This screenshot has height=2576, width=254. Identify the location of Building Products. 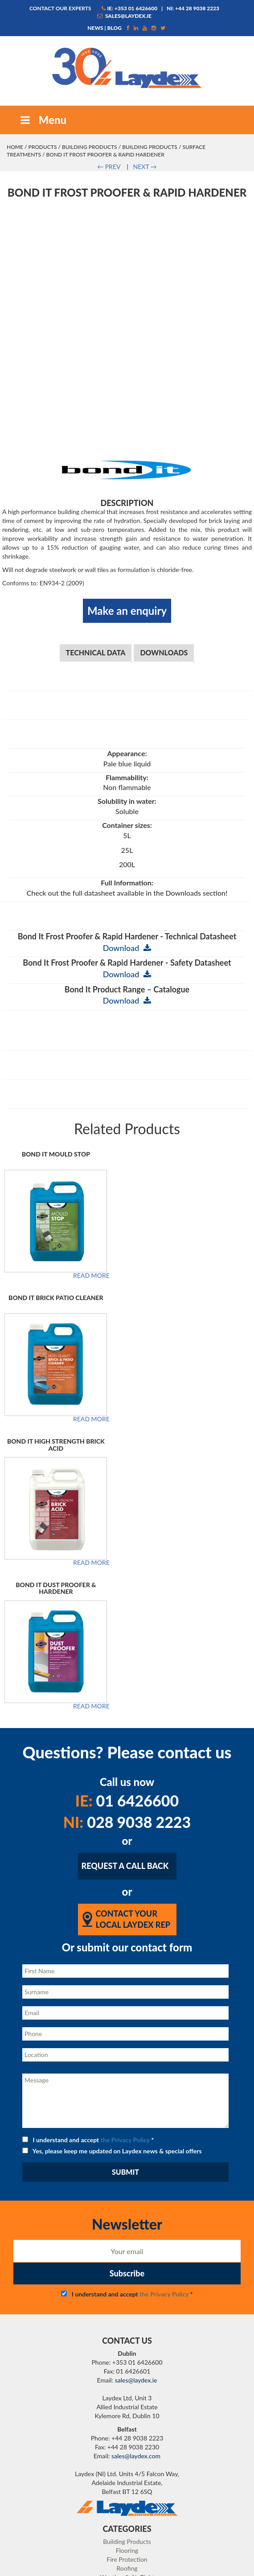
(89, 147).